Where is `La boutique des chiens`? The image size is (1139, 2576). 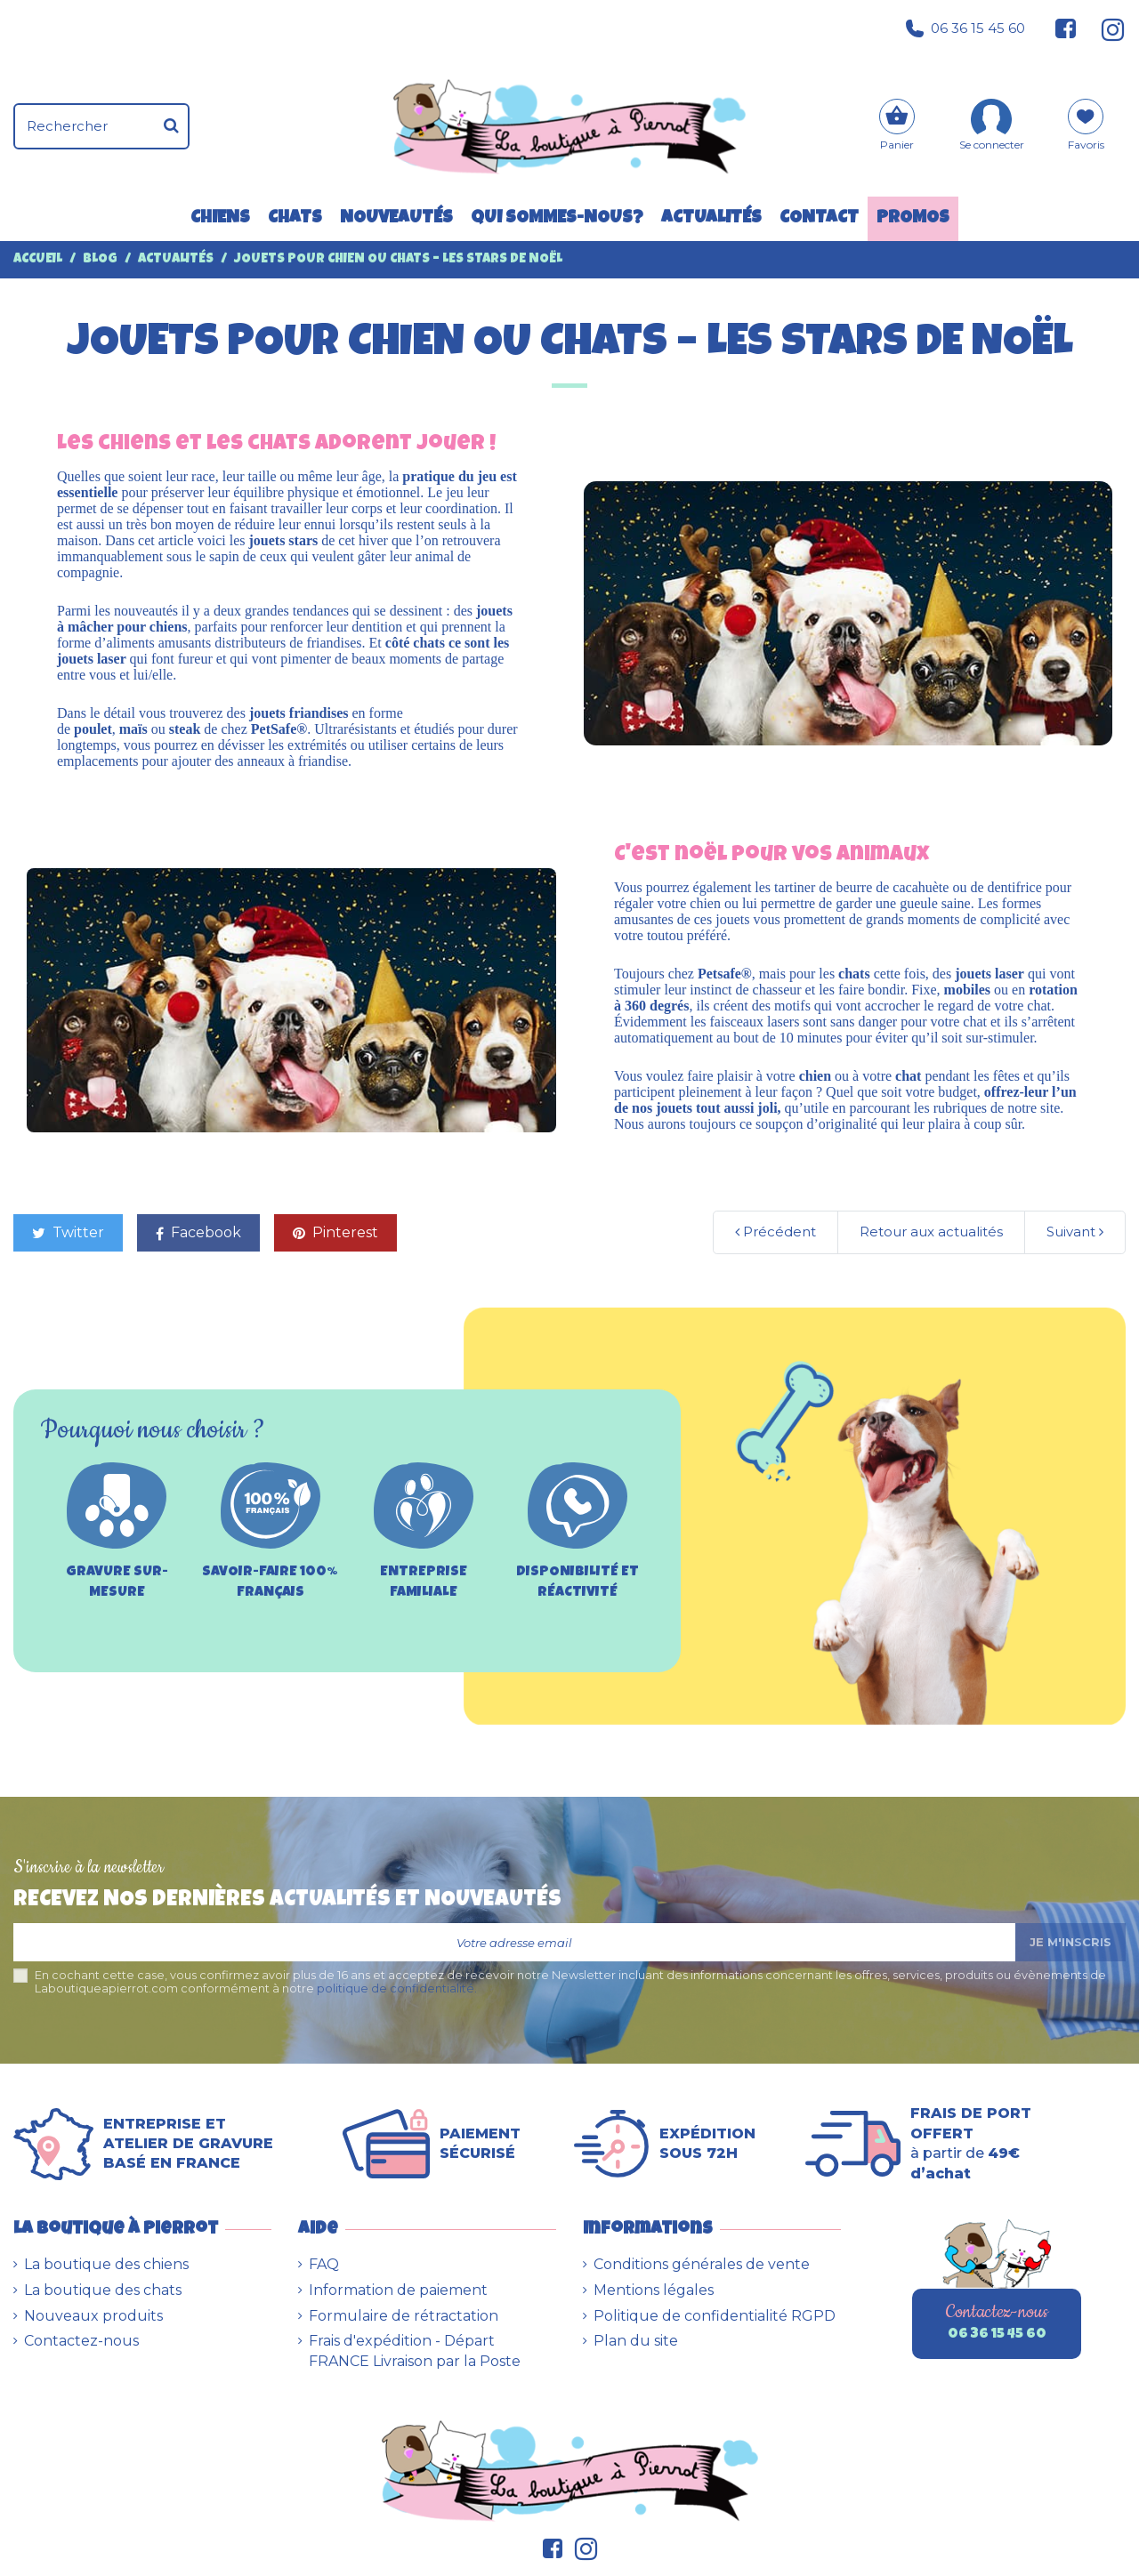 La boutique des chiens is located at coordinates (106, 2264).